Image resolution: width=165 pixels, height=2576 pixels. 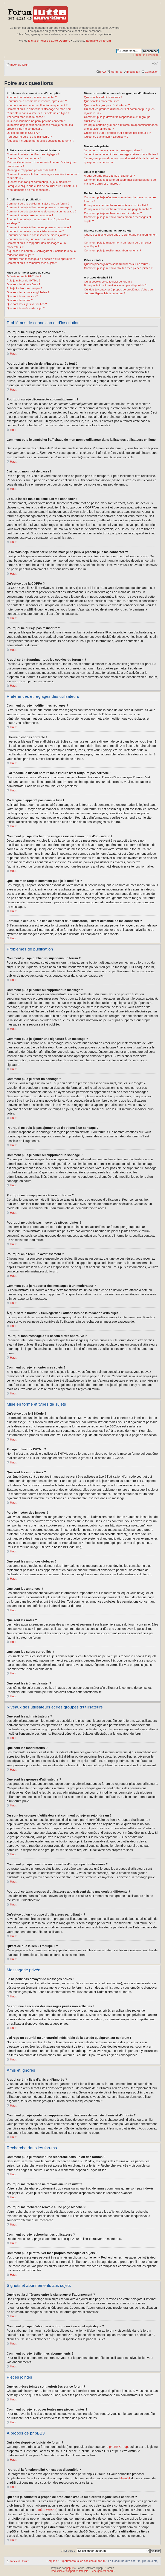 I want to click on Que sont les groupes d’utilisateurs ?, so click(x=107, y=105).